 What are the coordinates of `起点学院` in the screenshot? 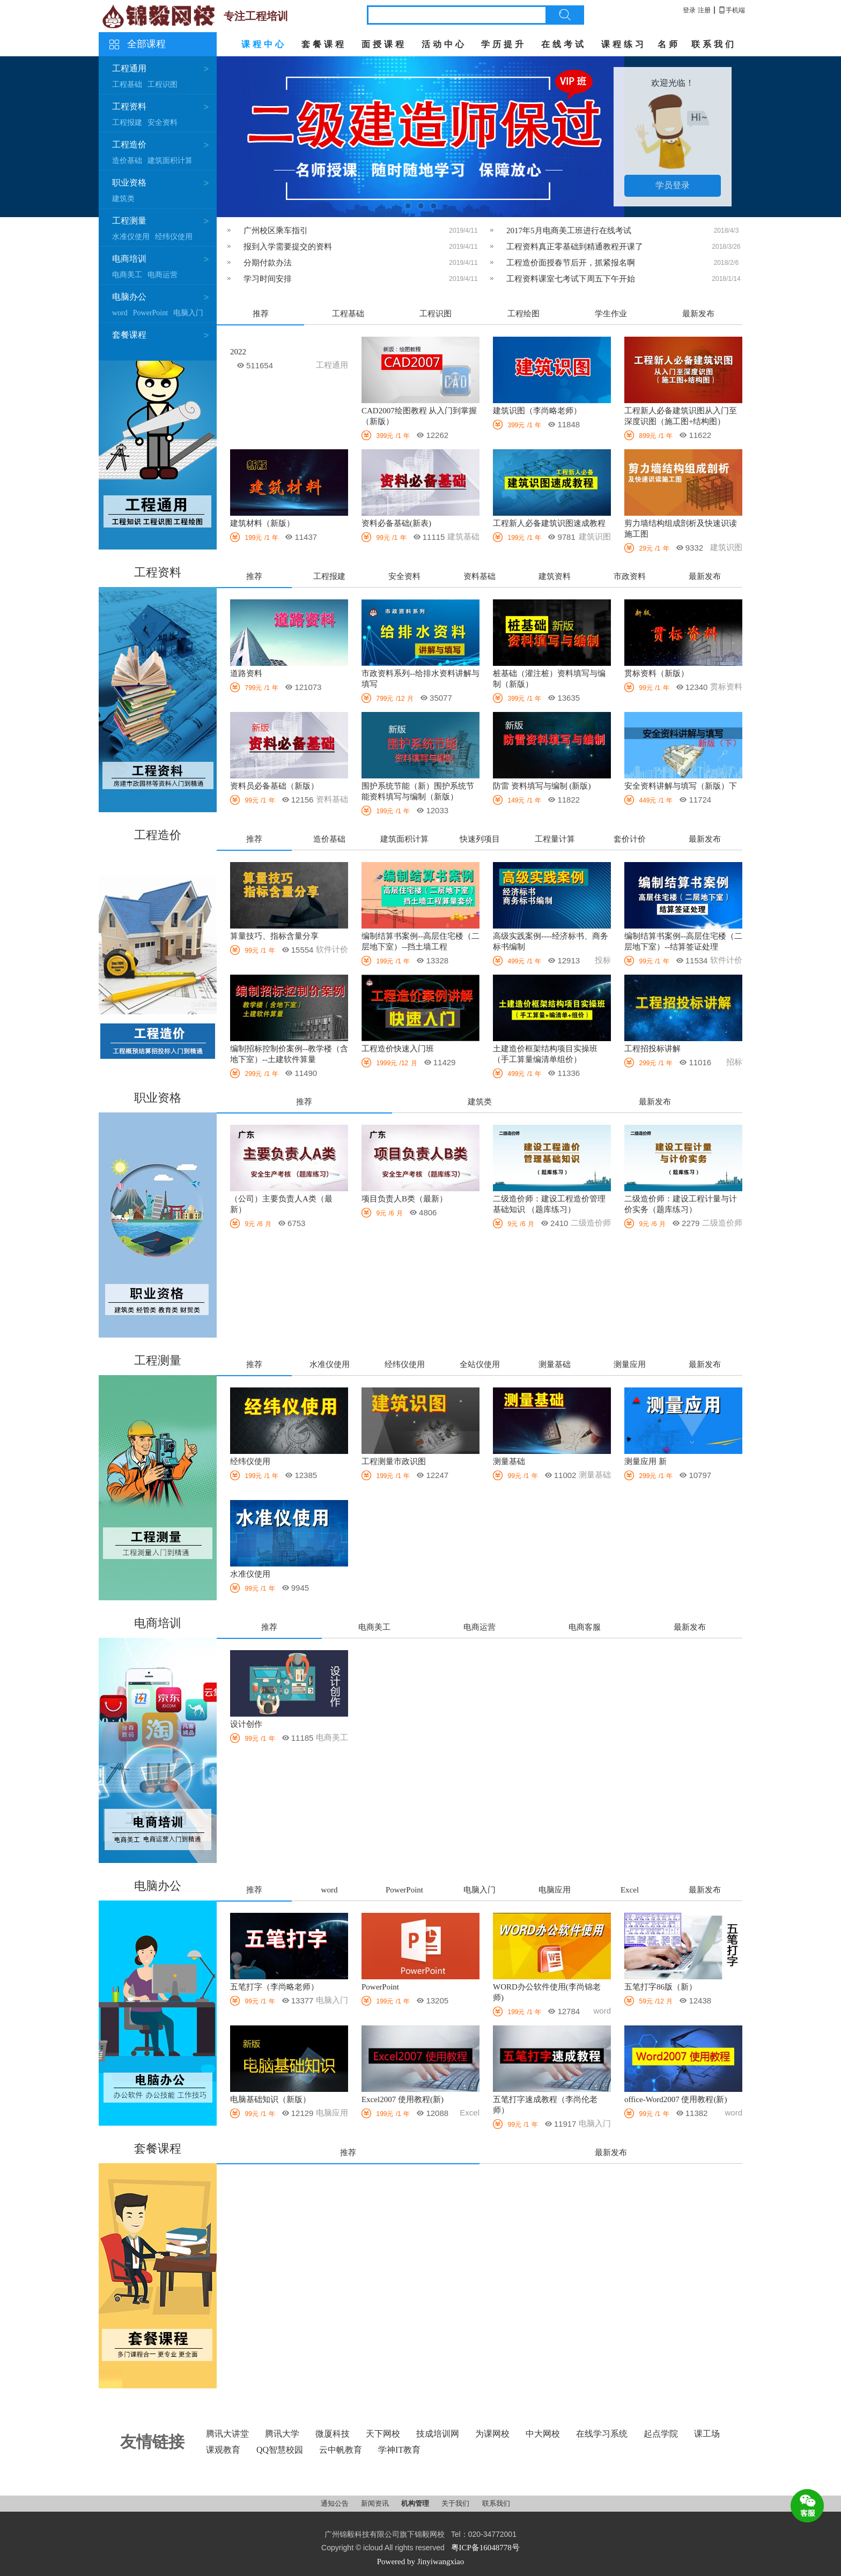 It's located at (661, 2433).